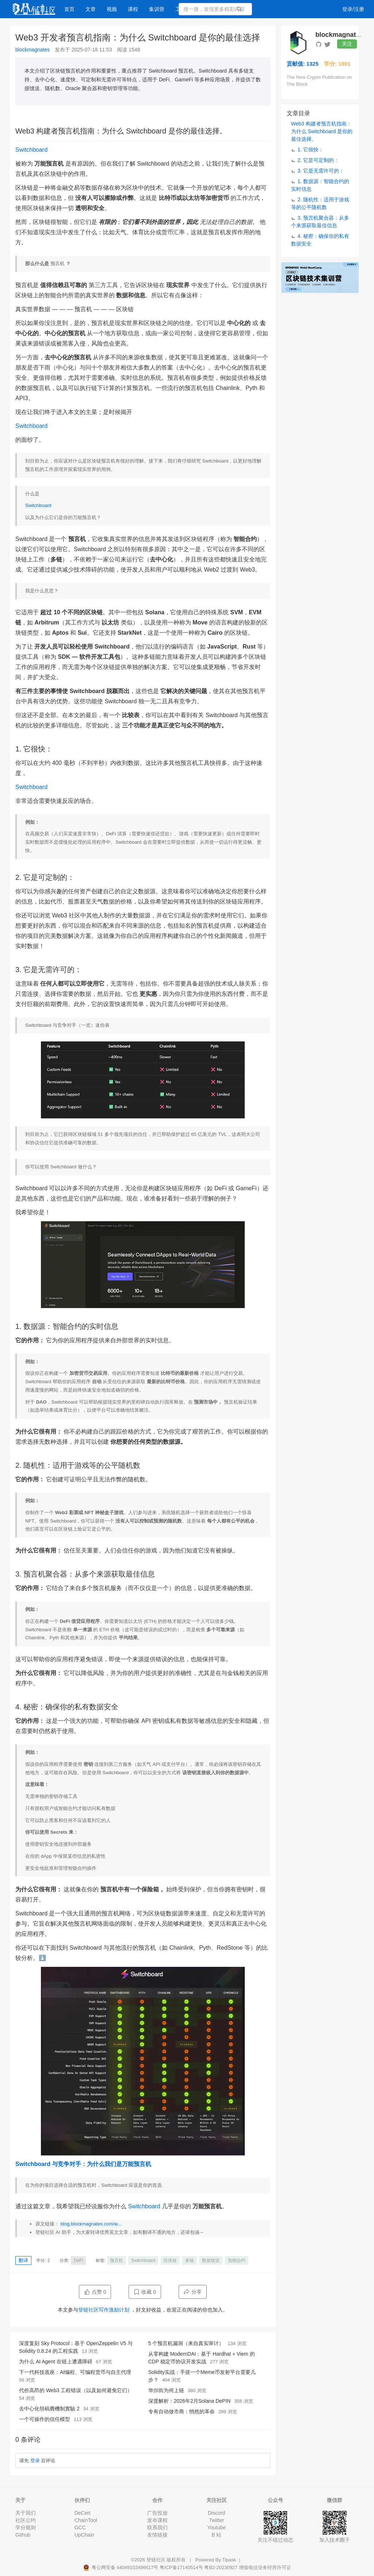 The width and height of the screenshot is (374, 2576). I want to click on blockmagnates, so click(32, 50).